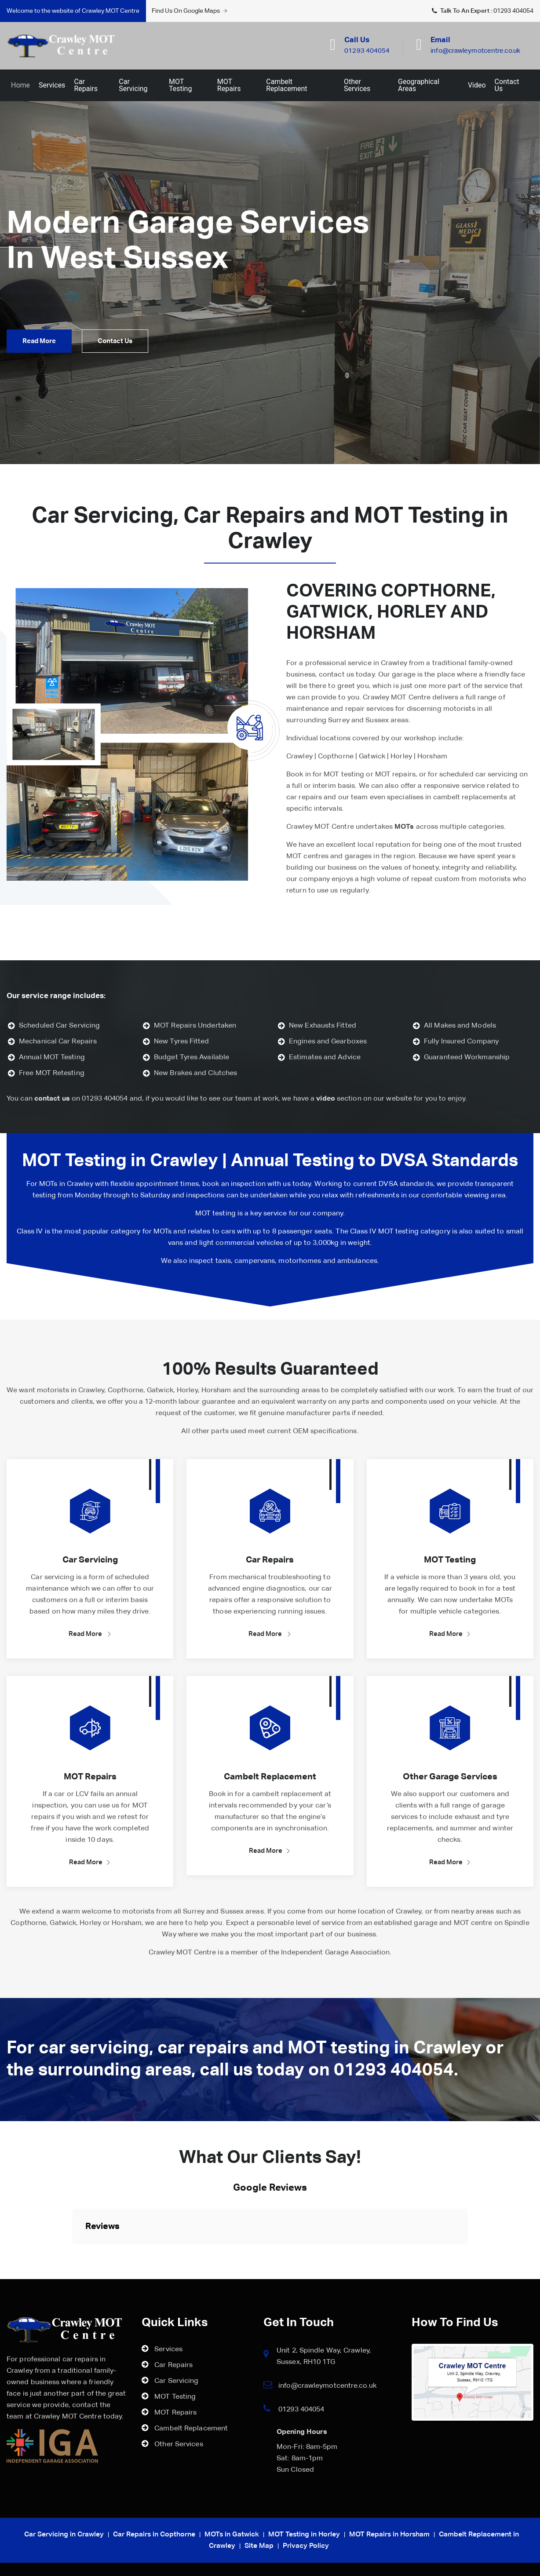  What do you see at coordinates (327, 2385) in the screenshot?
I see `info@crawleymotcentre.co.uk` at bounding box center [327, 2385].